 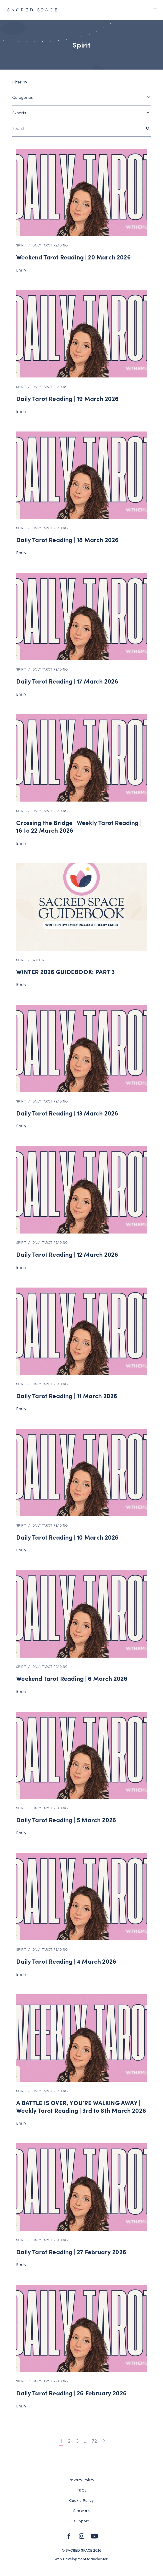 I want to click on T&Cs, so click(x=81, y=2490).